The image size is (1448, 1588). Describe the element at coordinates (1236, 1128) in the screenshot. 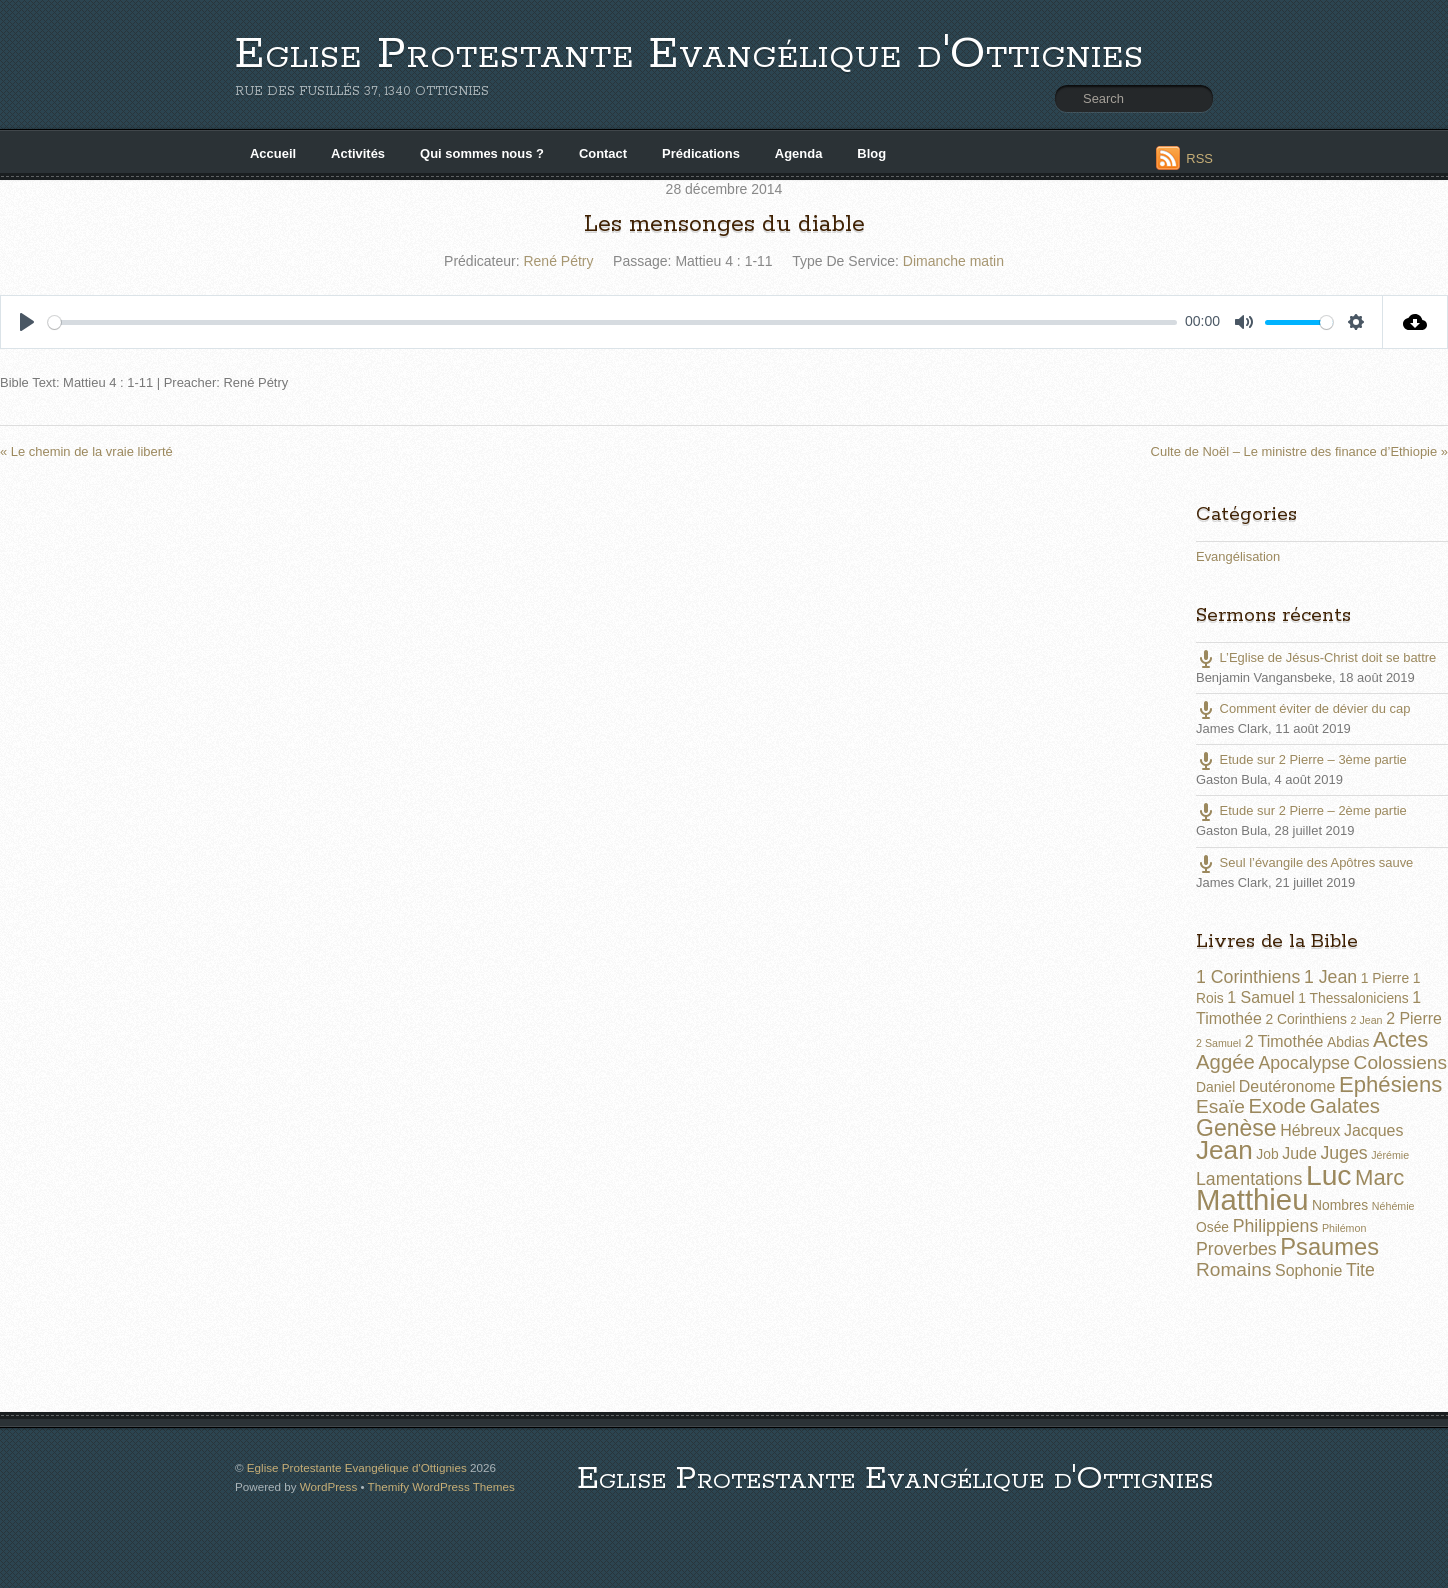

I see `Genèse [Genèse (9 éléments)]` at that location.